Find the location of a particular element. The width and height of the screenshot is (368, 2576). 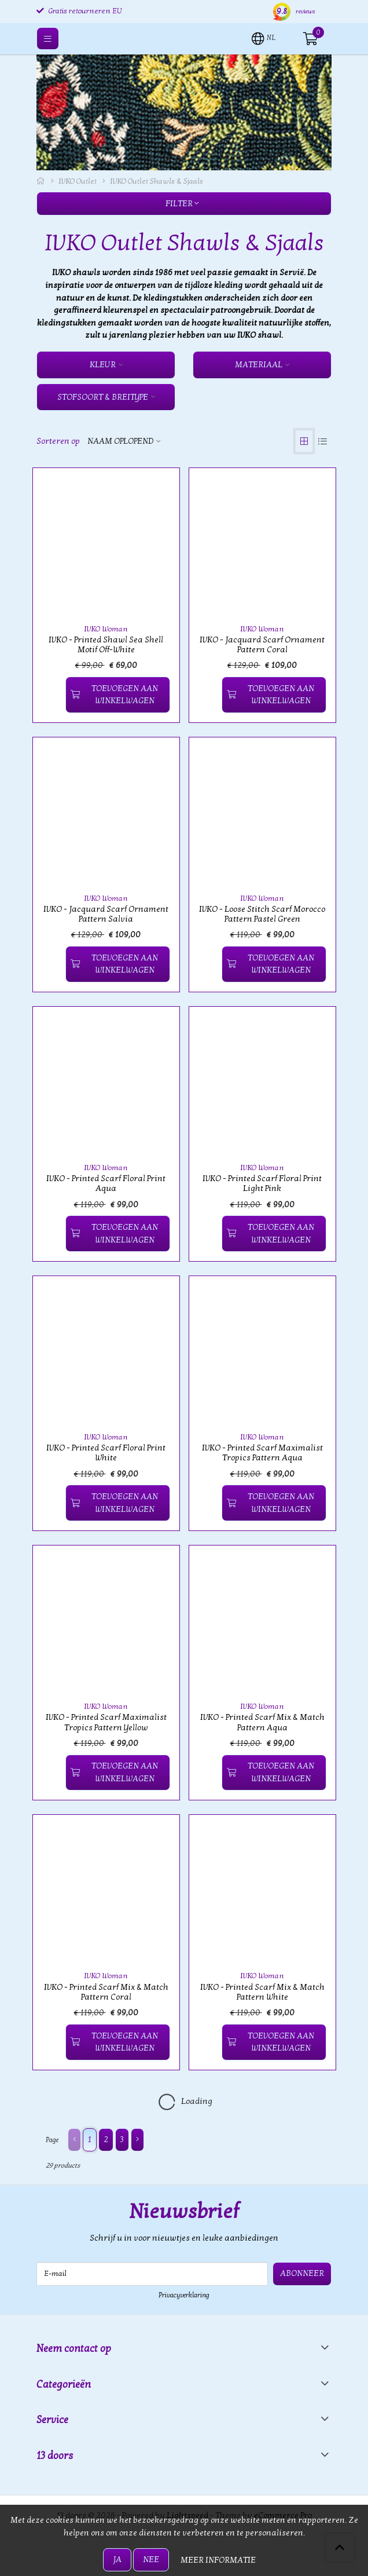

IVKO Woman is located at coordinates (106, 629).